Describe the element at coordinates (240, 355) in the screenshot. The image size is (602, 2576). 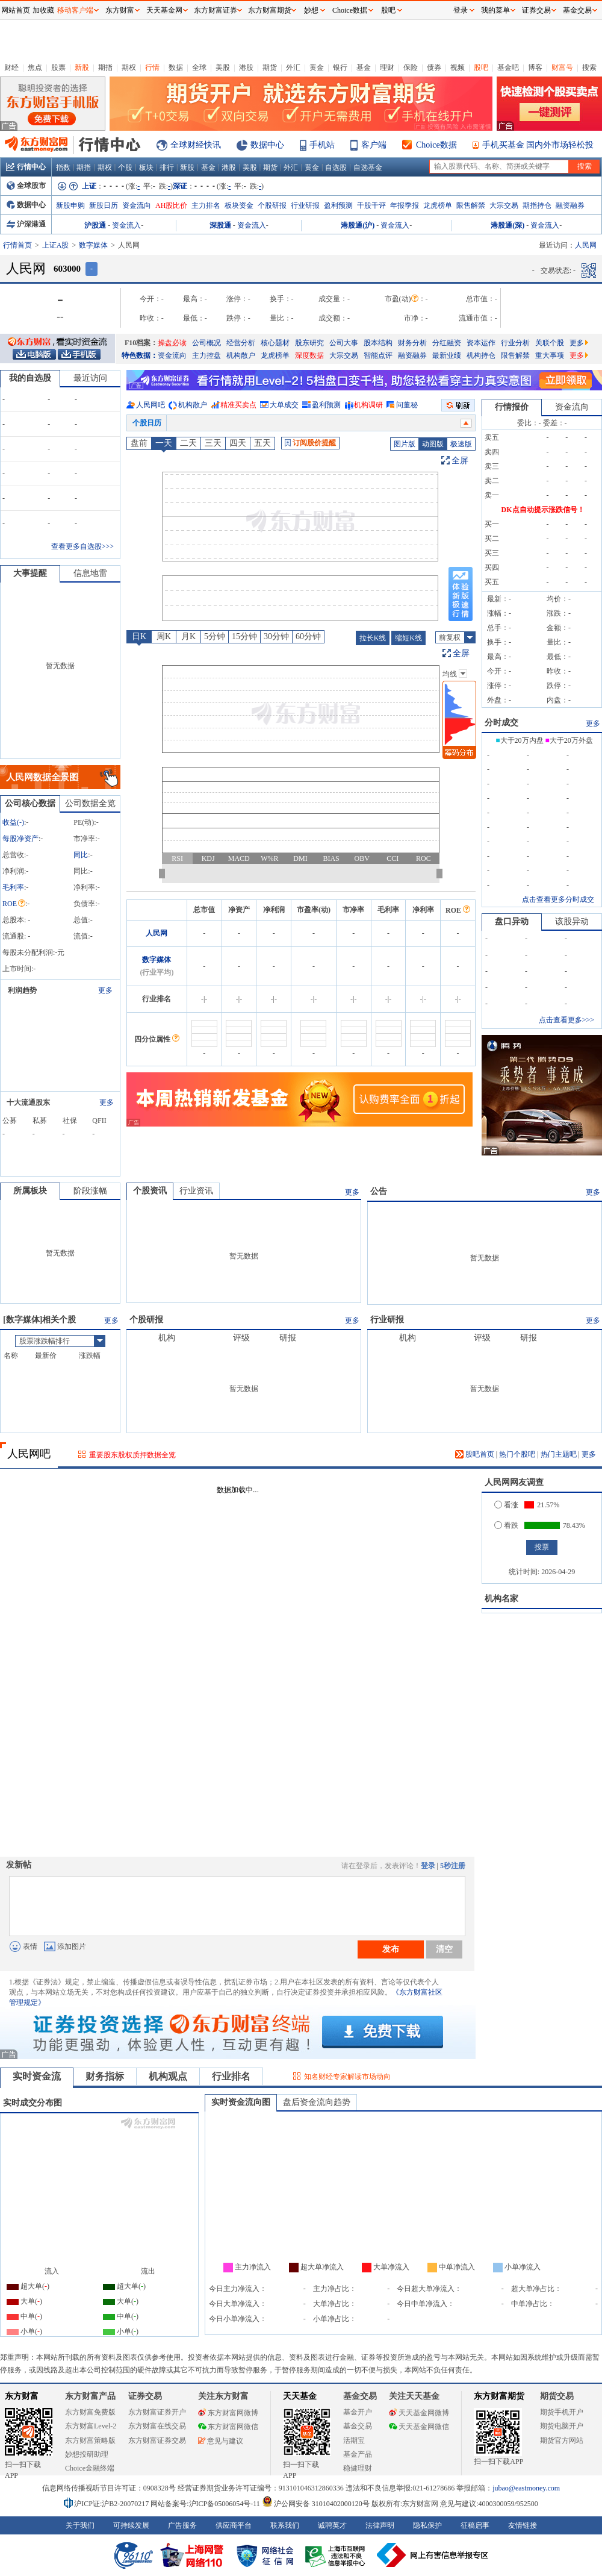
I see `机构散户` at that location.